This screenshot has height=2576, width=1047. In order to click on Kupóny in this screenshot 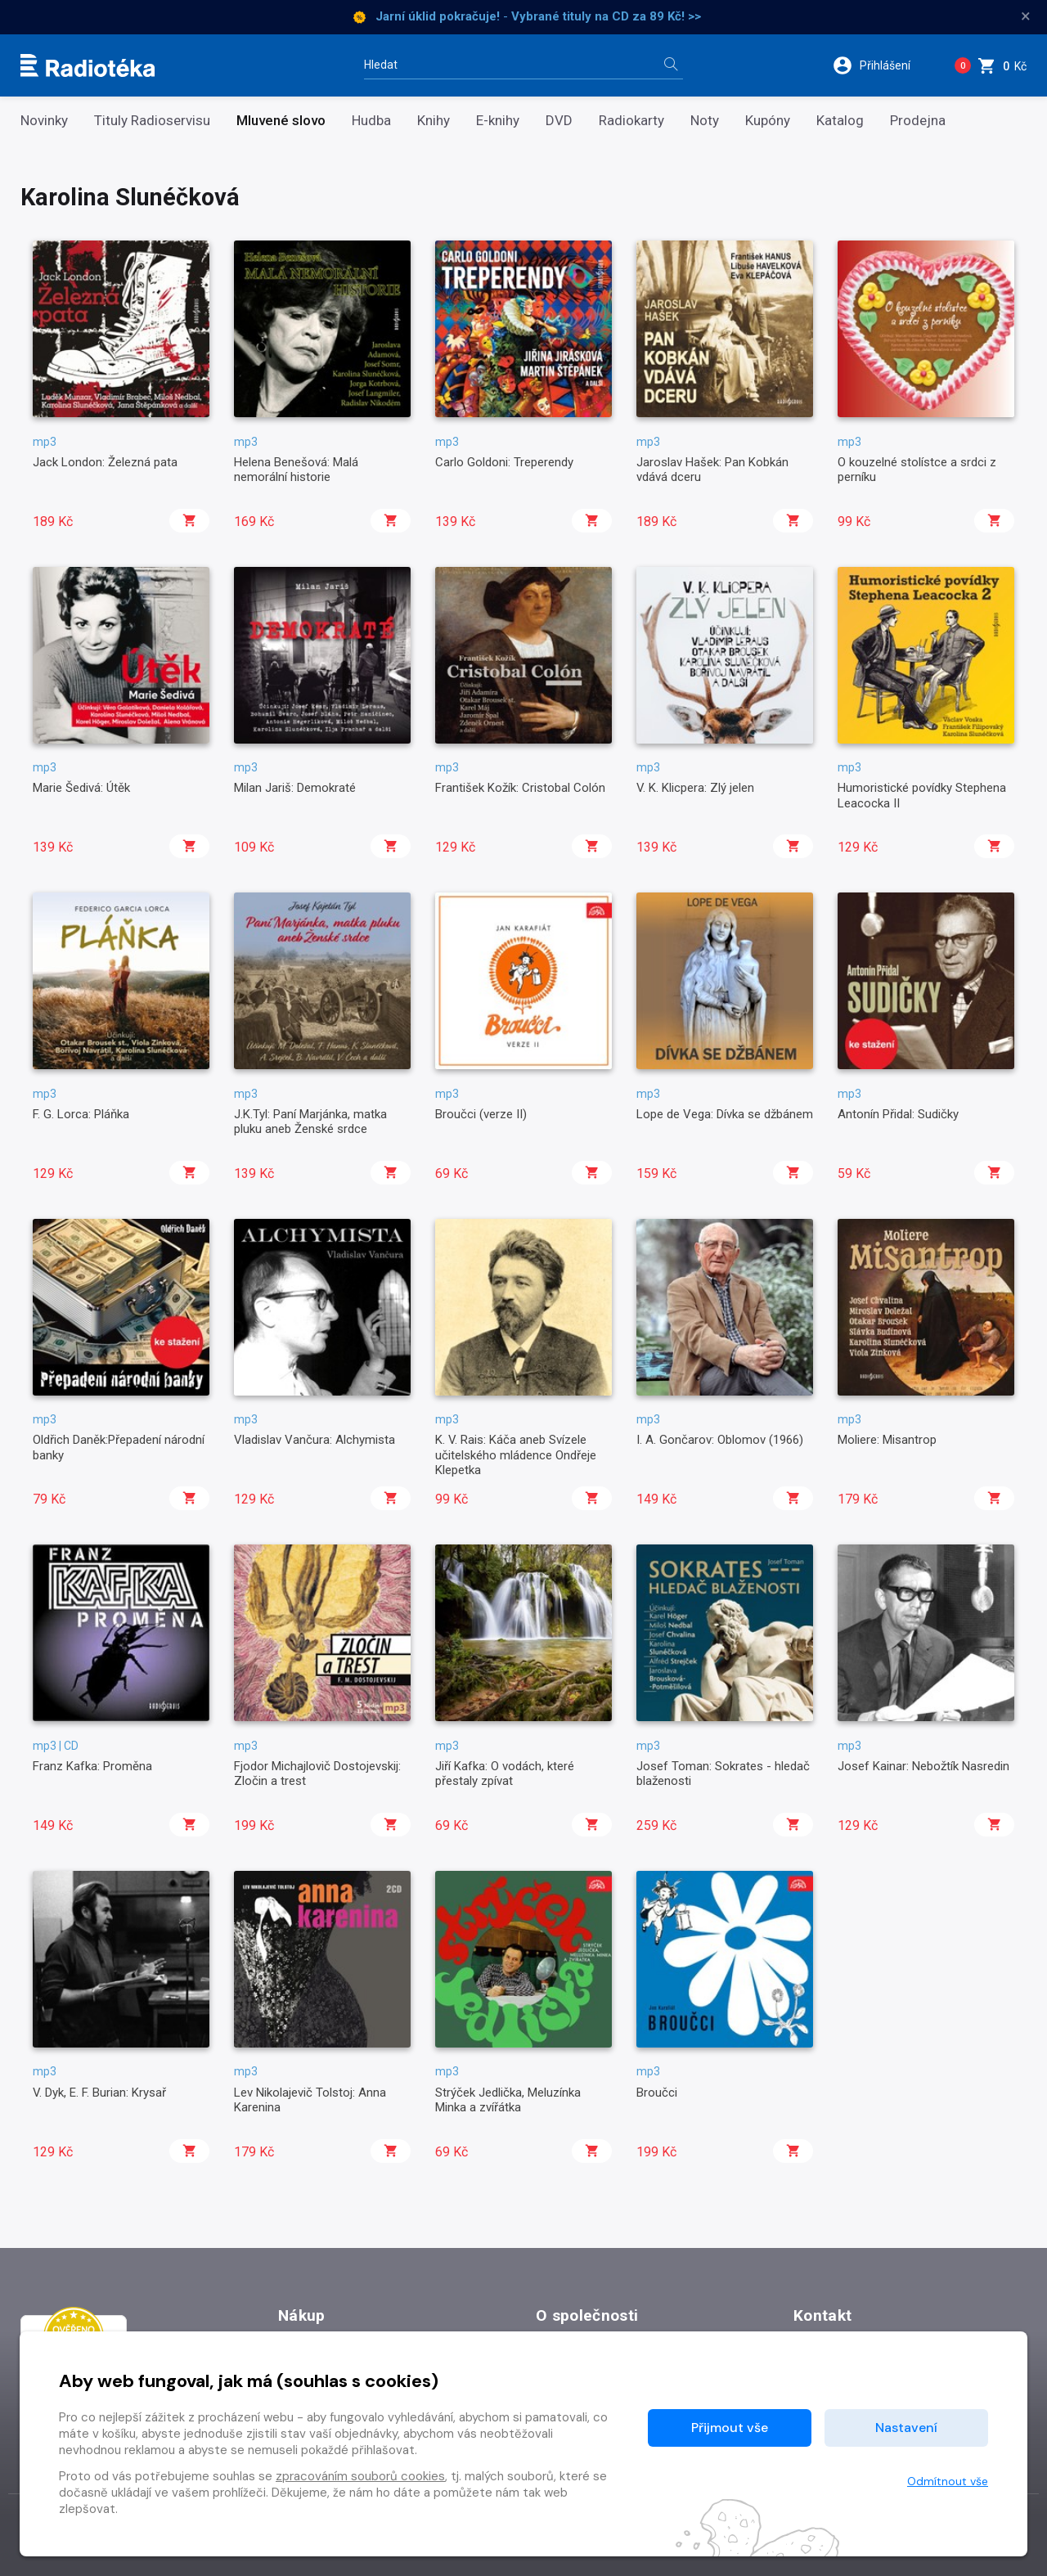, I will do `click(767, 121)`.